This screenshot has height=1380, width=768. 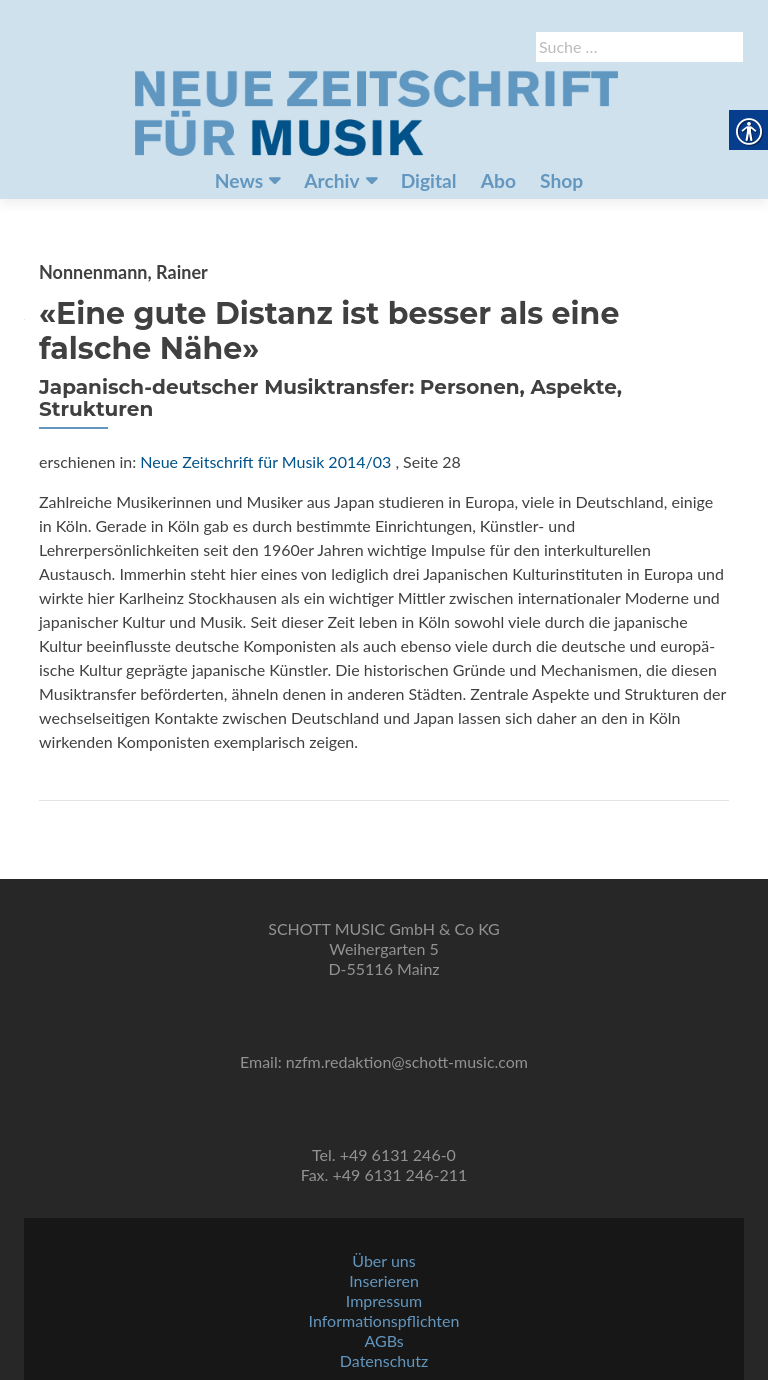 What do you see at coordinates (239, 180) in the screenshot?
I see `News [link]` at bounding box center [239, 180].